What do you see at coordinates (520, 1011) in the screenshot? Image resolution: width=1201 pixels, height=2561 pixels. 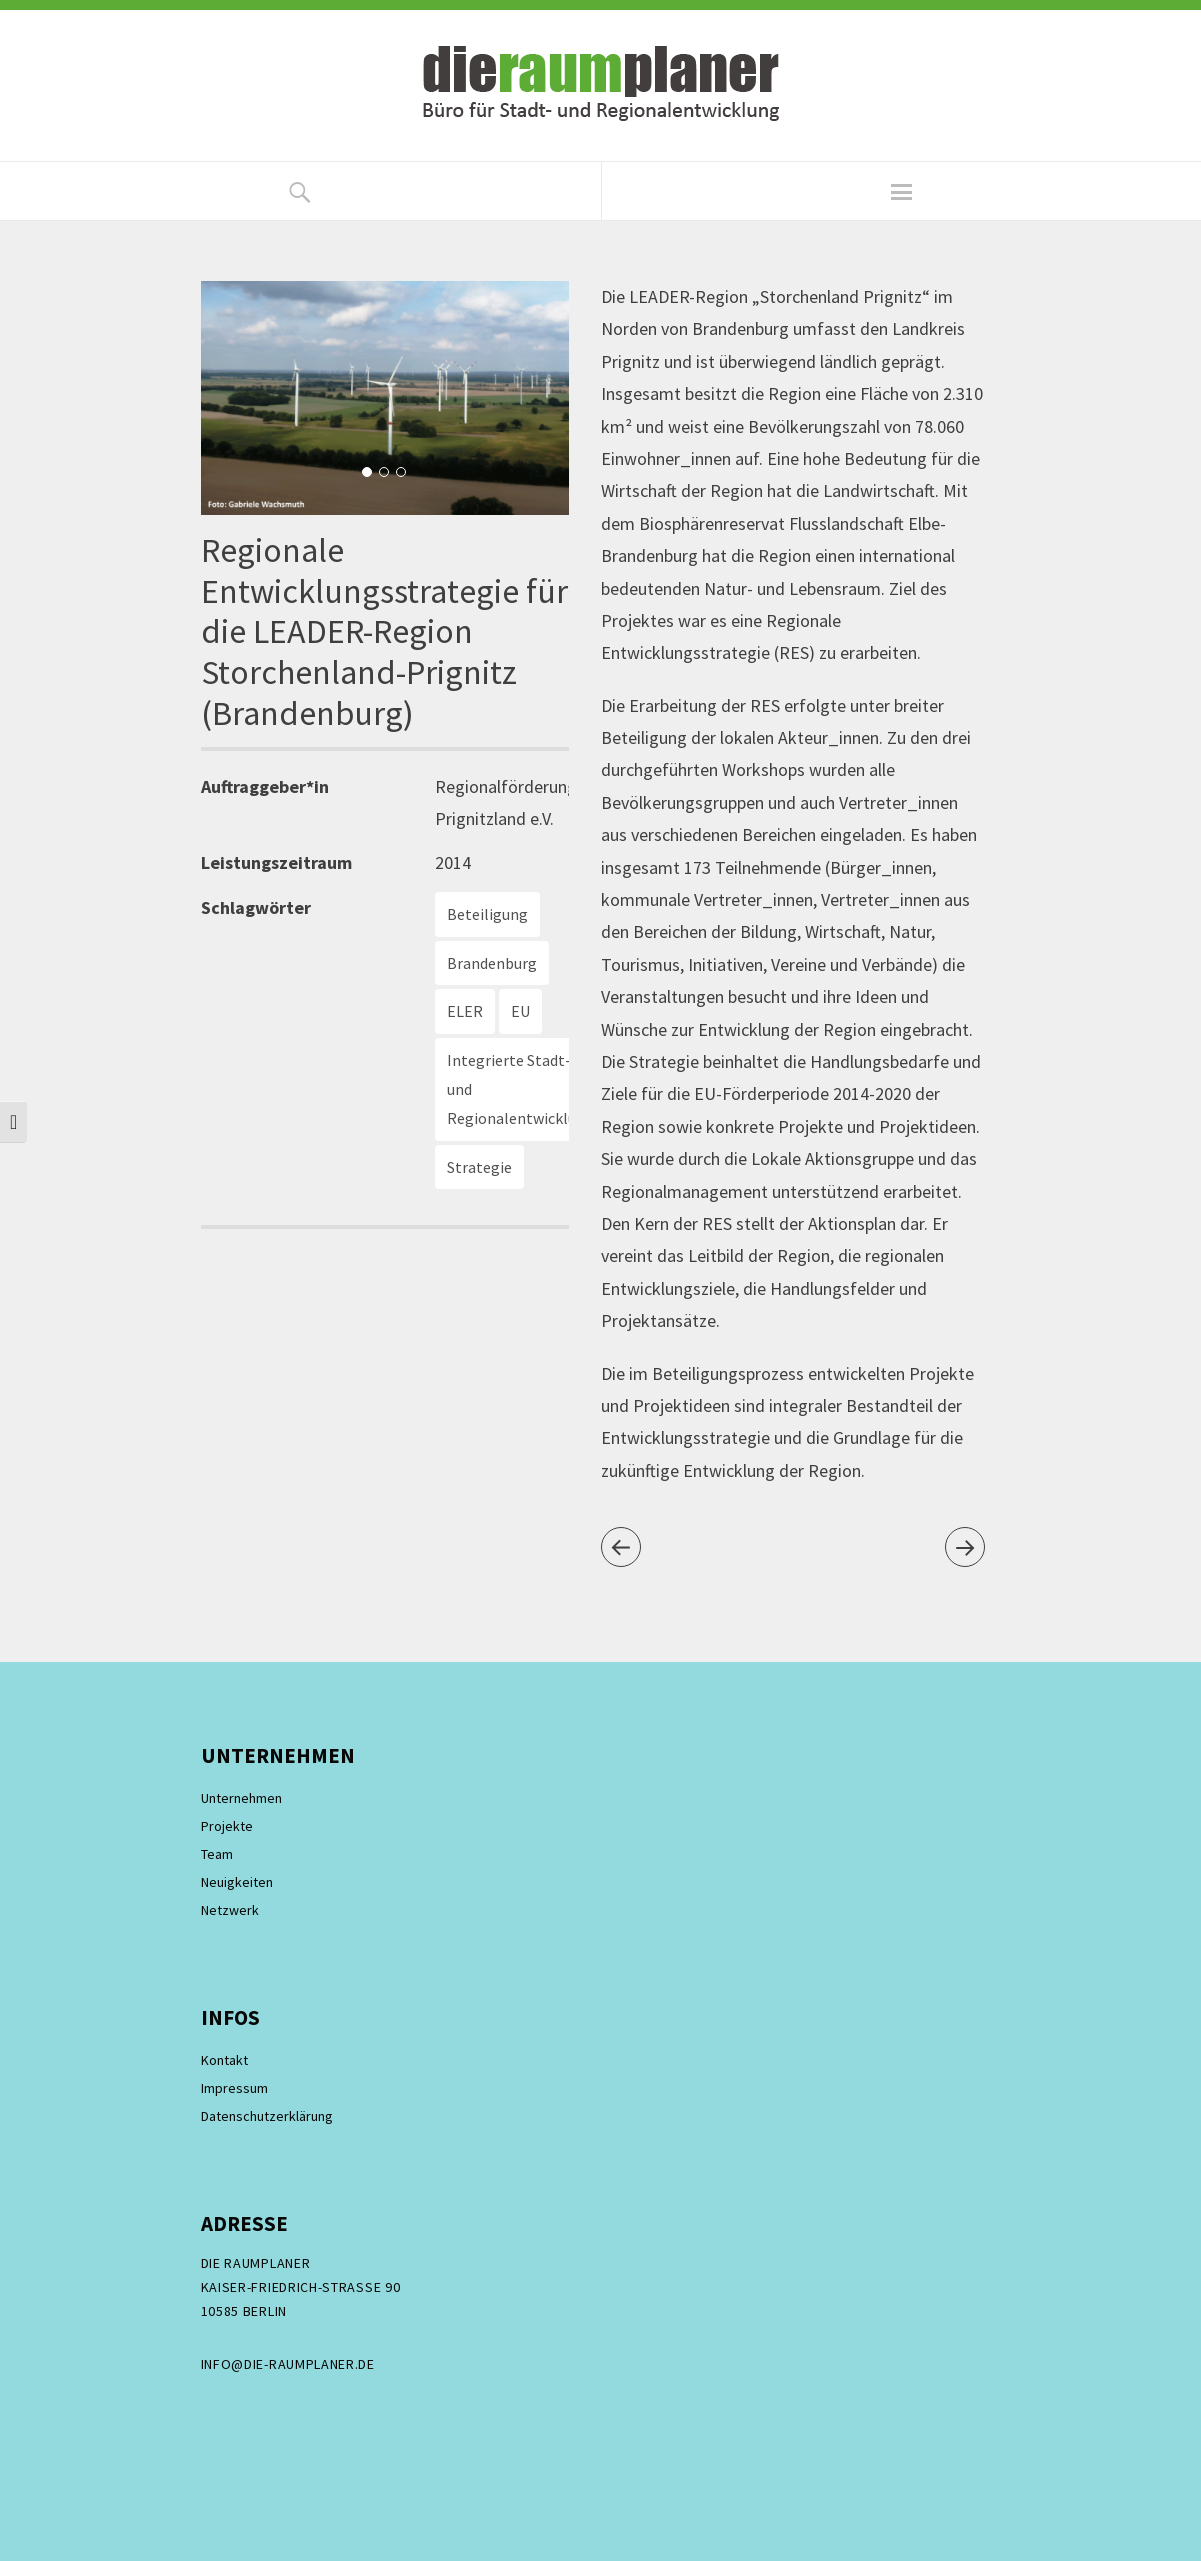 I see `EU` at bounding box center [520, 1011].